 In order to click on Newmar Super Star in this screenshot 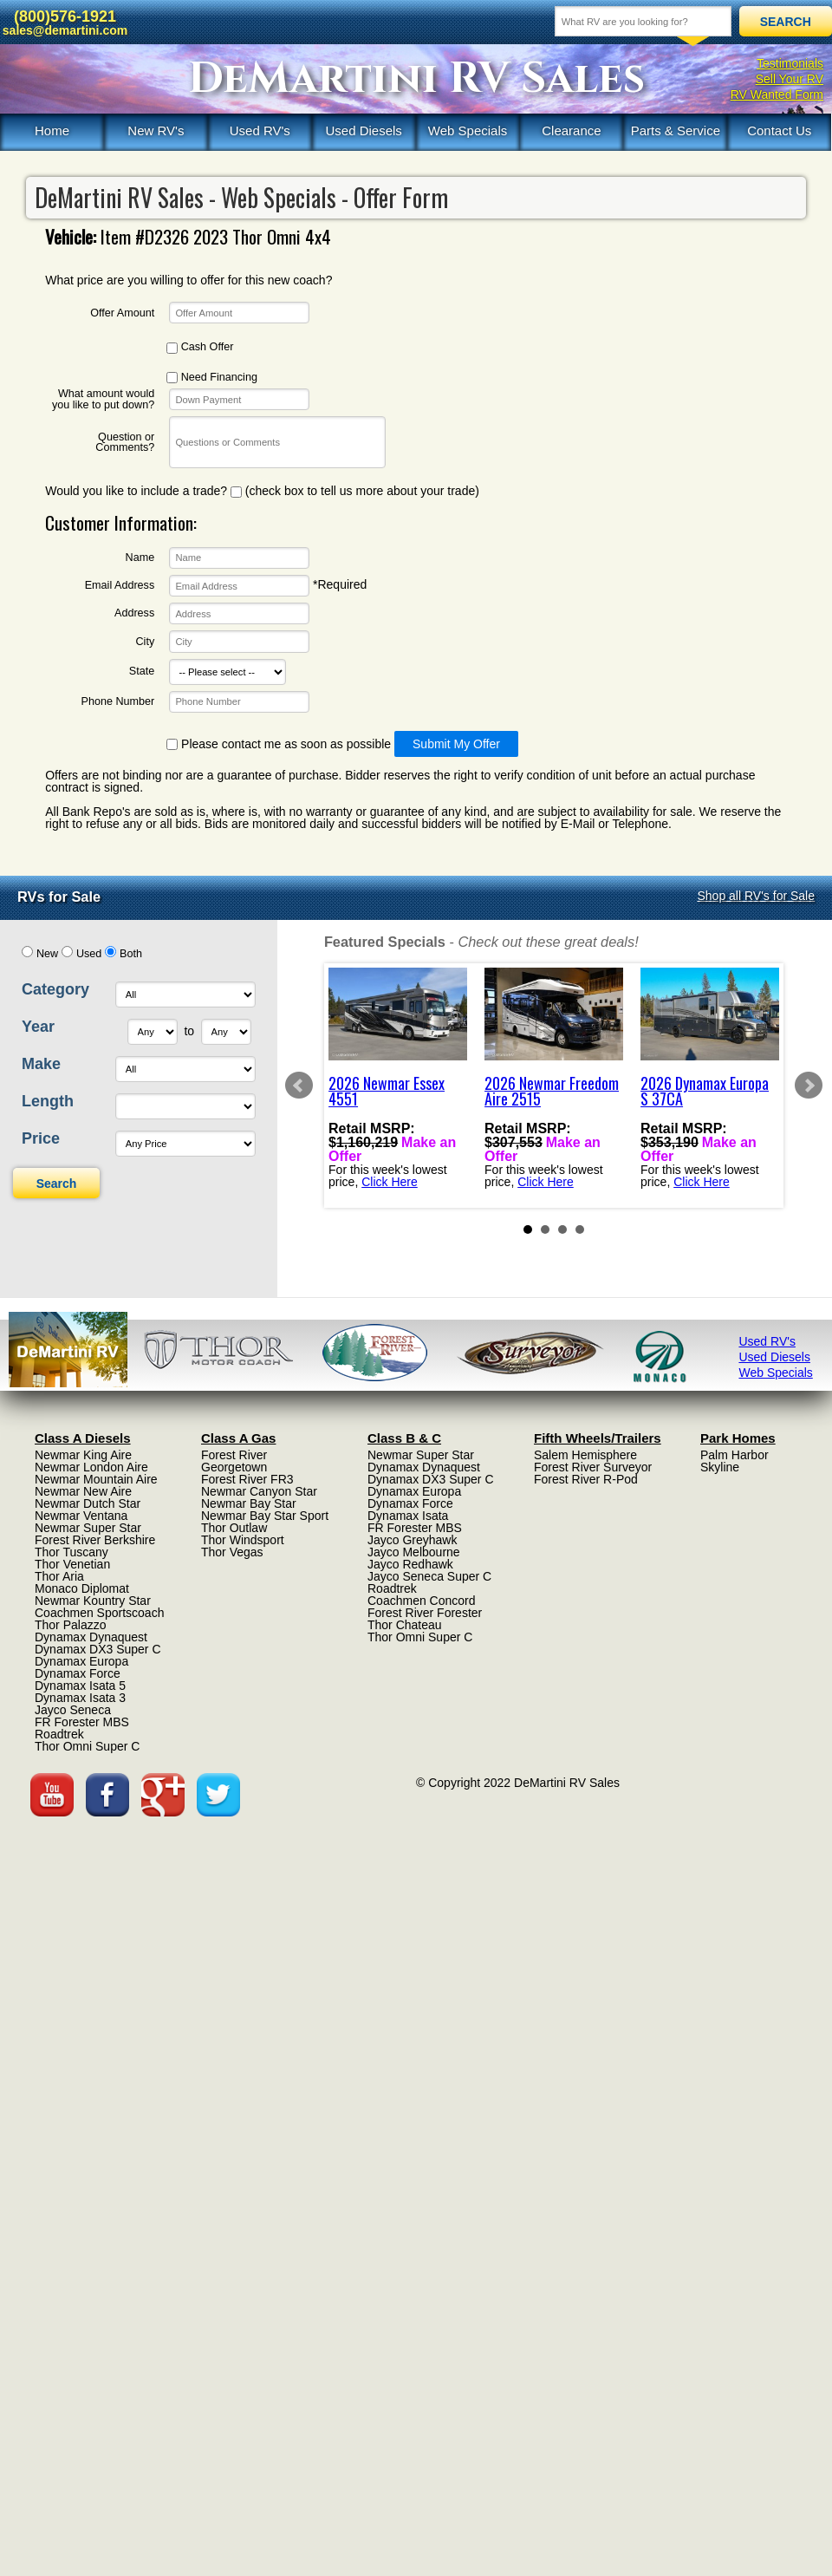, I will do `click(88, 1528)`.